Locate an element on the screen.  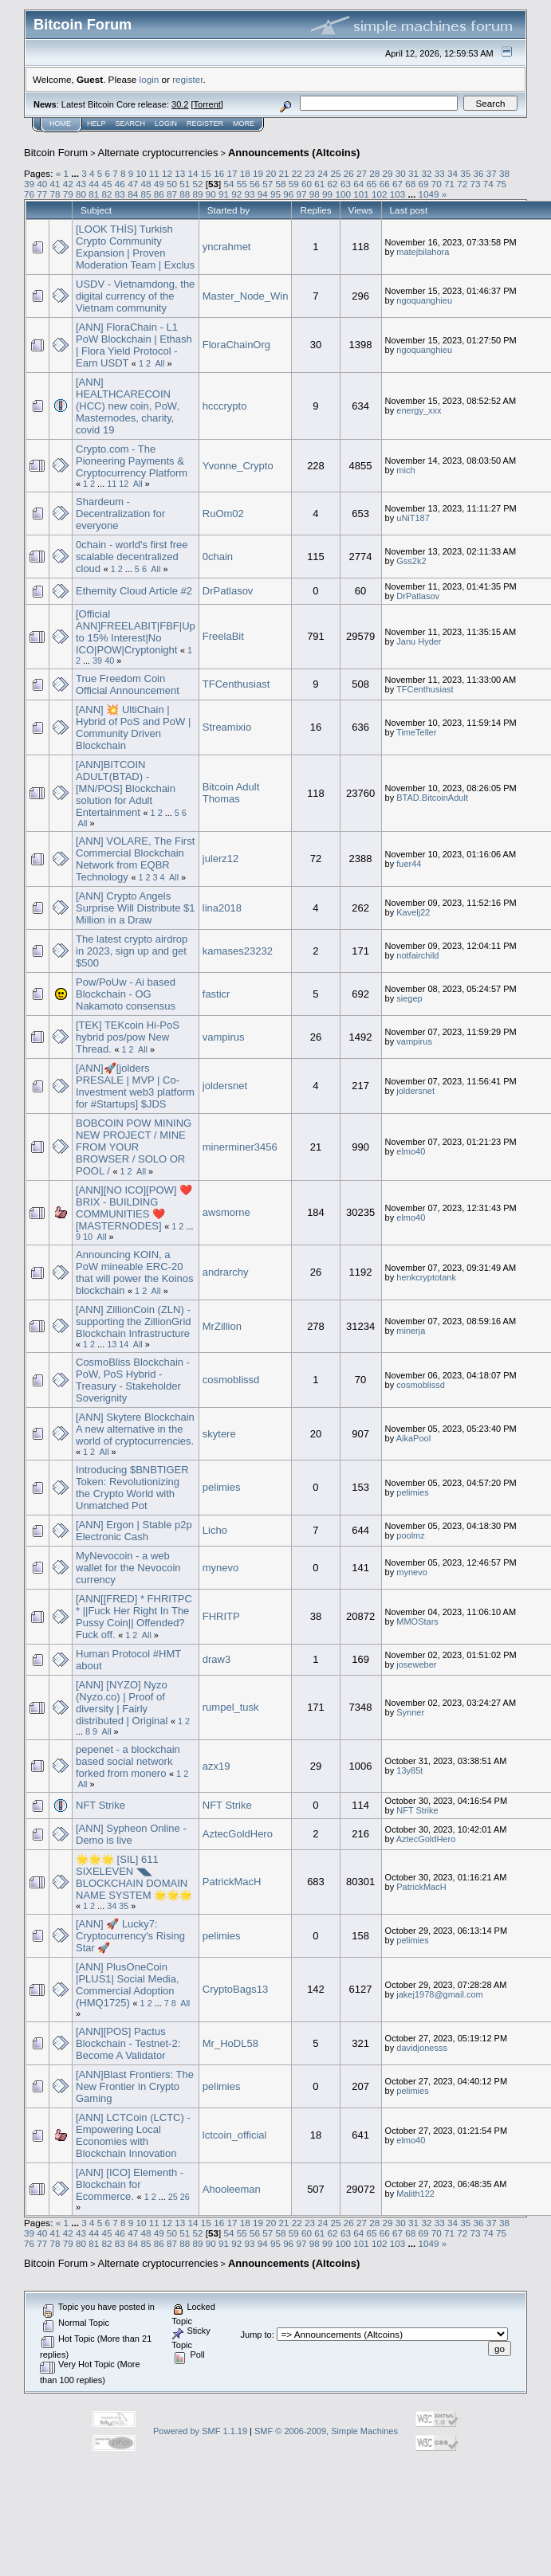
Powered by SMF 1.1.19 is located at coordinates (200, 2431).